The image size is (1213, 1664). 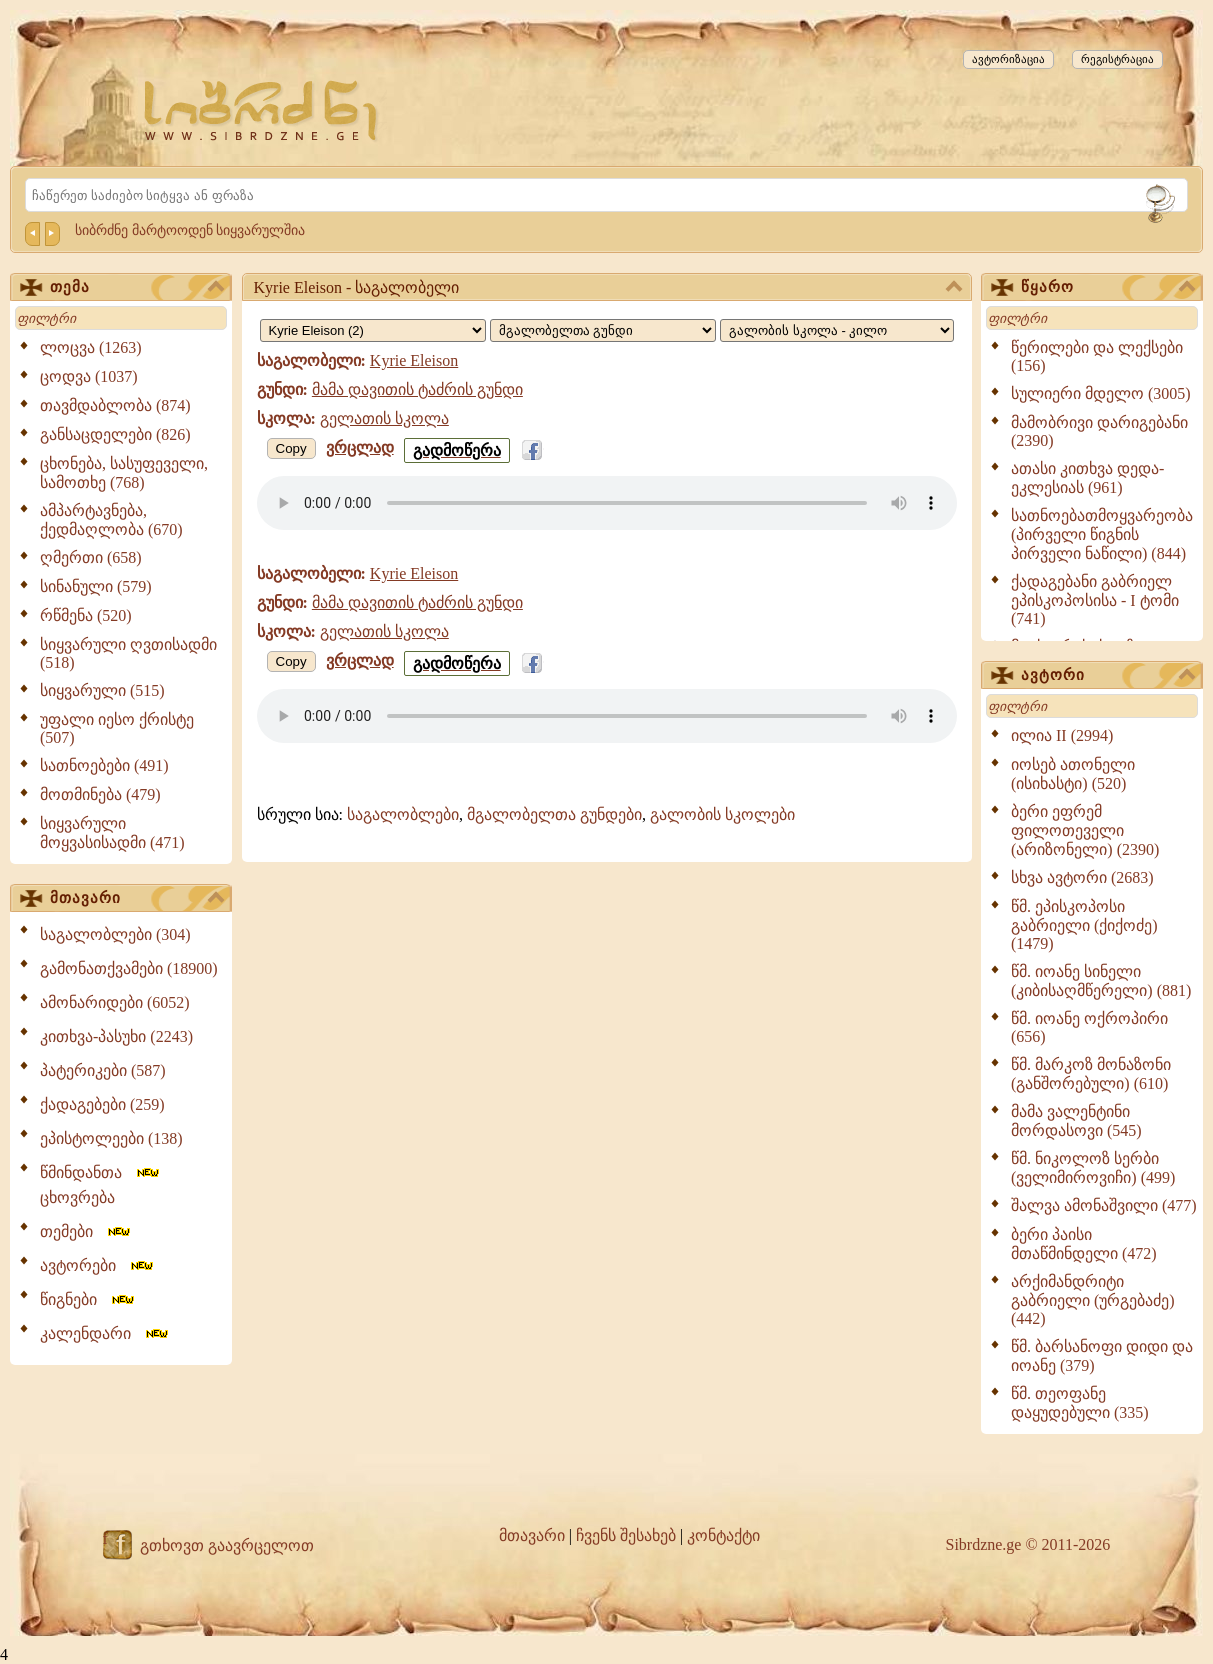 I want to click on ავტორი, so click(x=1108, y=676).